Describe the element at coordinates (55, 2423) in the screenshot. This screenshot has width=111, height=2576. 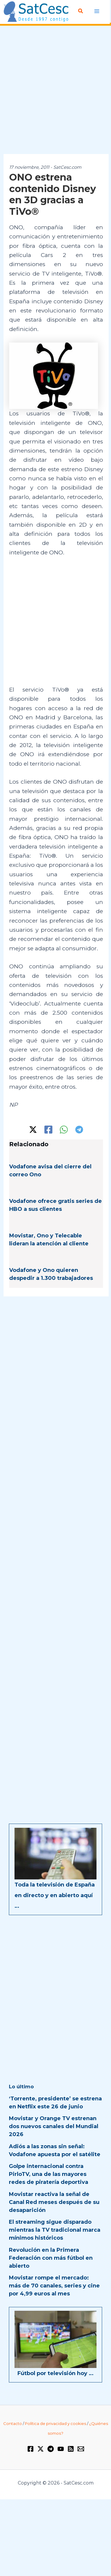
I see `Política de privacidad y cookies` at that location.